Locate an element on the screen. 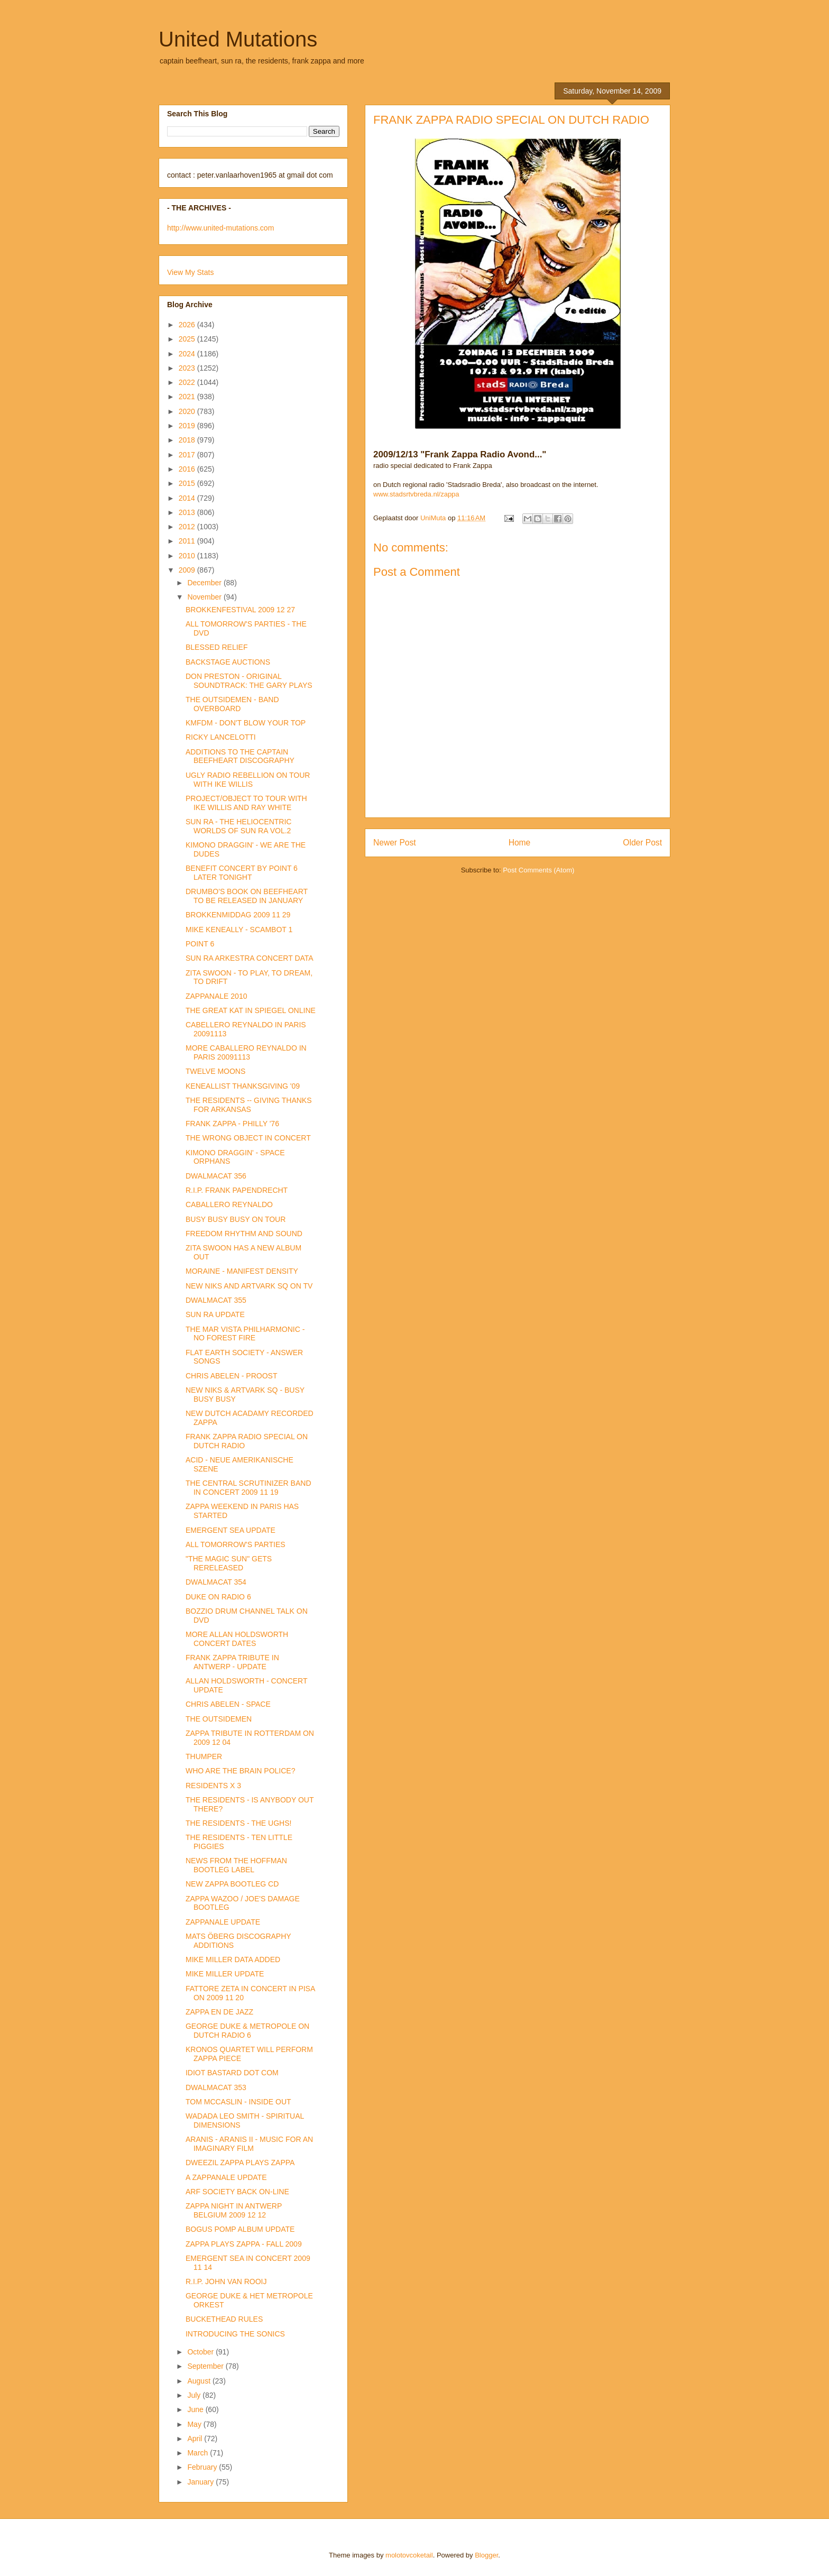 The image size is (829, 2576). FRANK ZAPPA TRIBUTE IN ANTWERP - UPDATE is located at coordinates (232, 1662).